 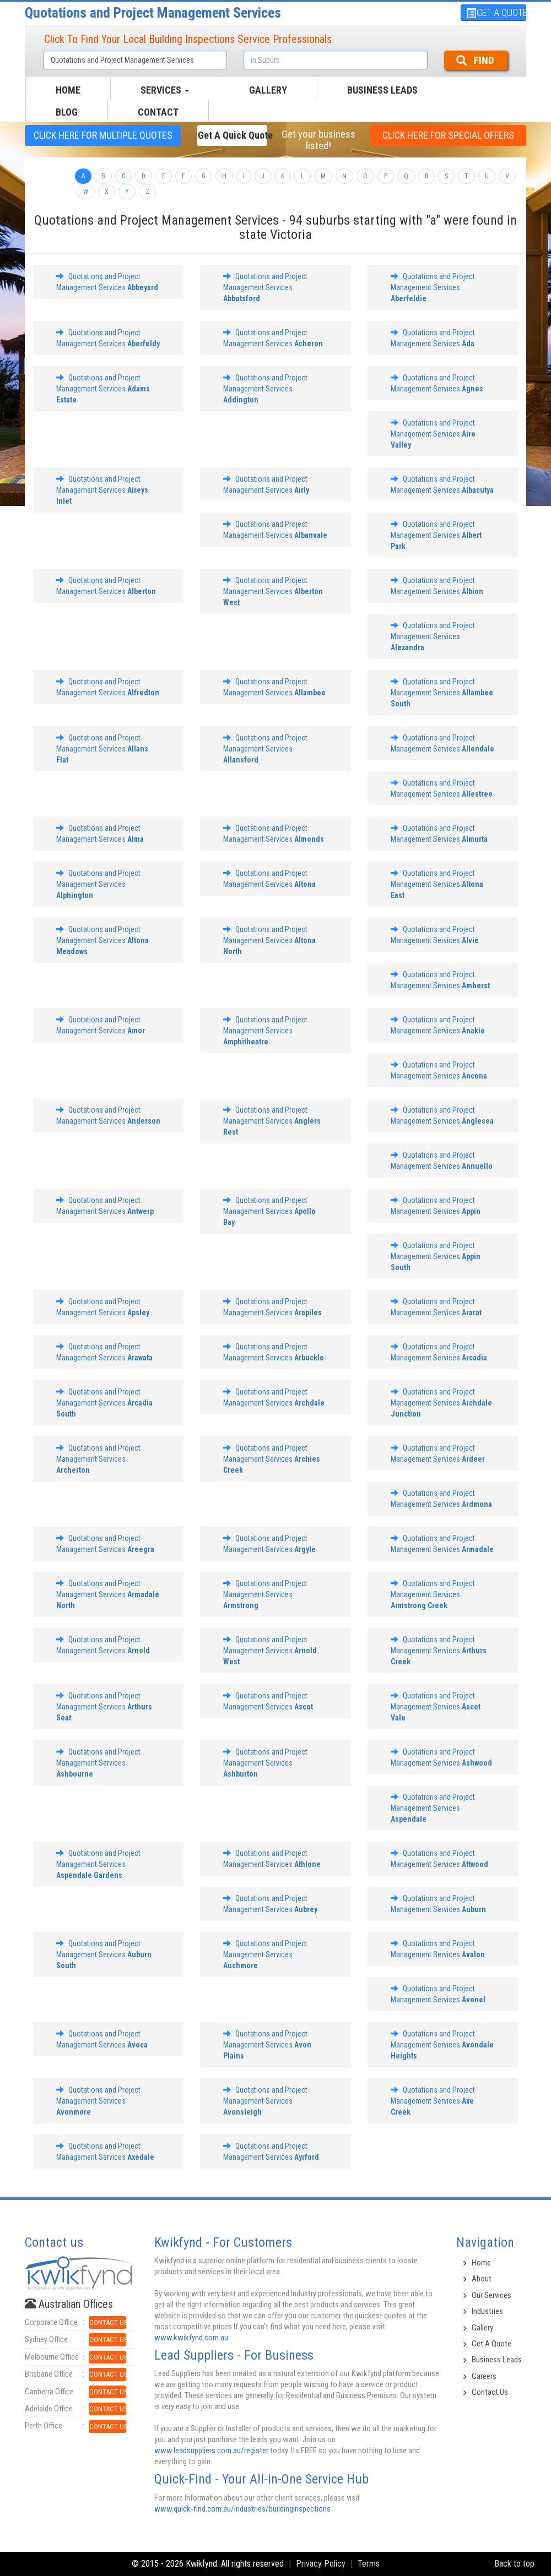 What do you see at coordinates (242, 2509) in the screenshot?
I see `www.quick-find.com.au/industries/buildinginspections` at bounding box center [242, 2509].